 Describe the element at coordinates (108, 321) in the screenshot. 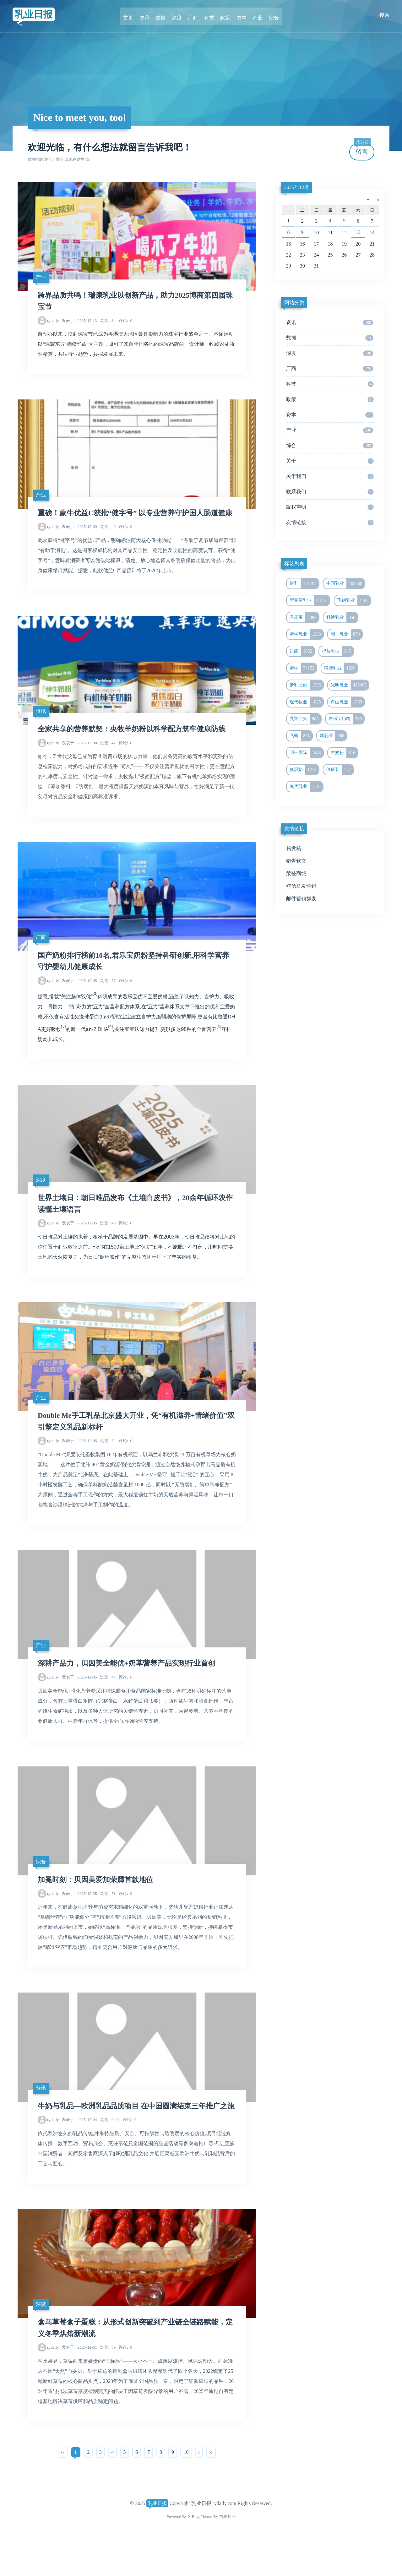

I see `34` at that location.